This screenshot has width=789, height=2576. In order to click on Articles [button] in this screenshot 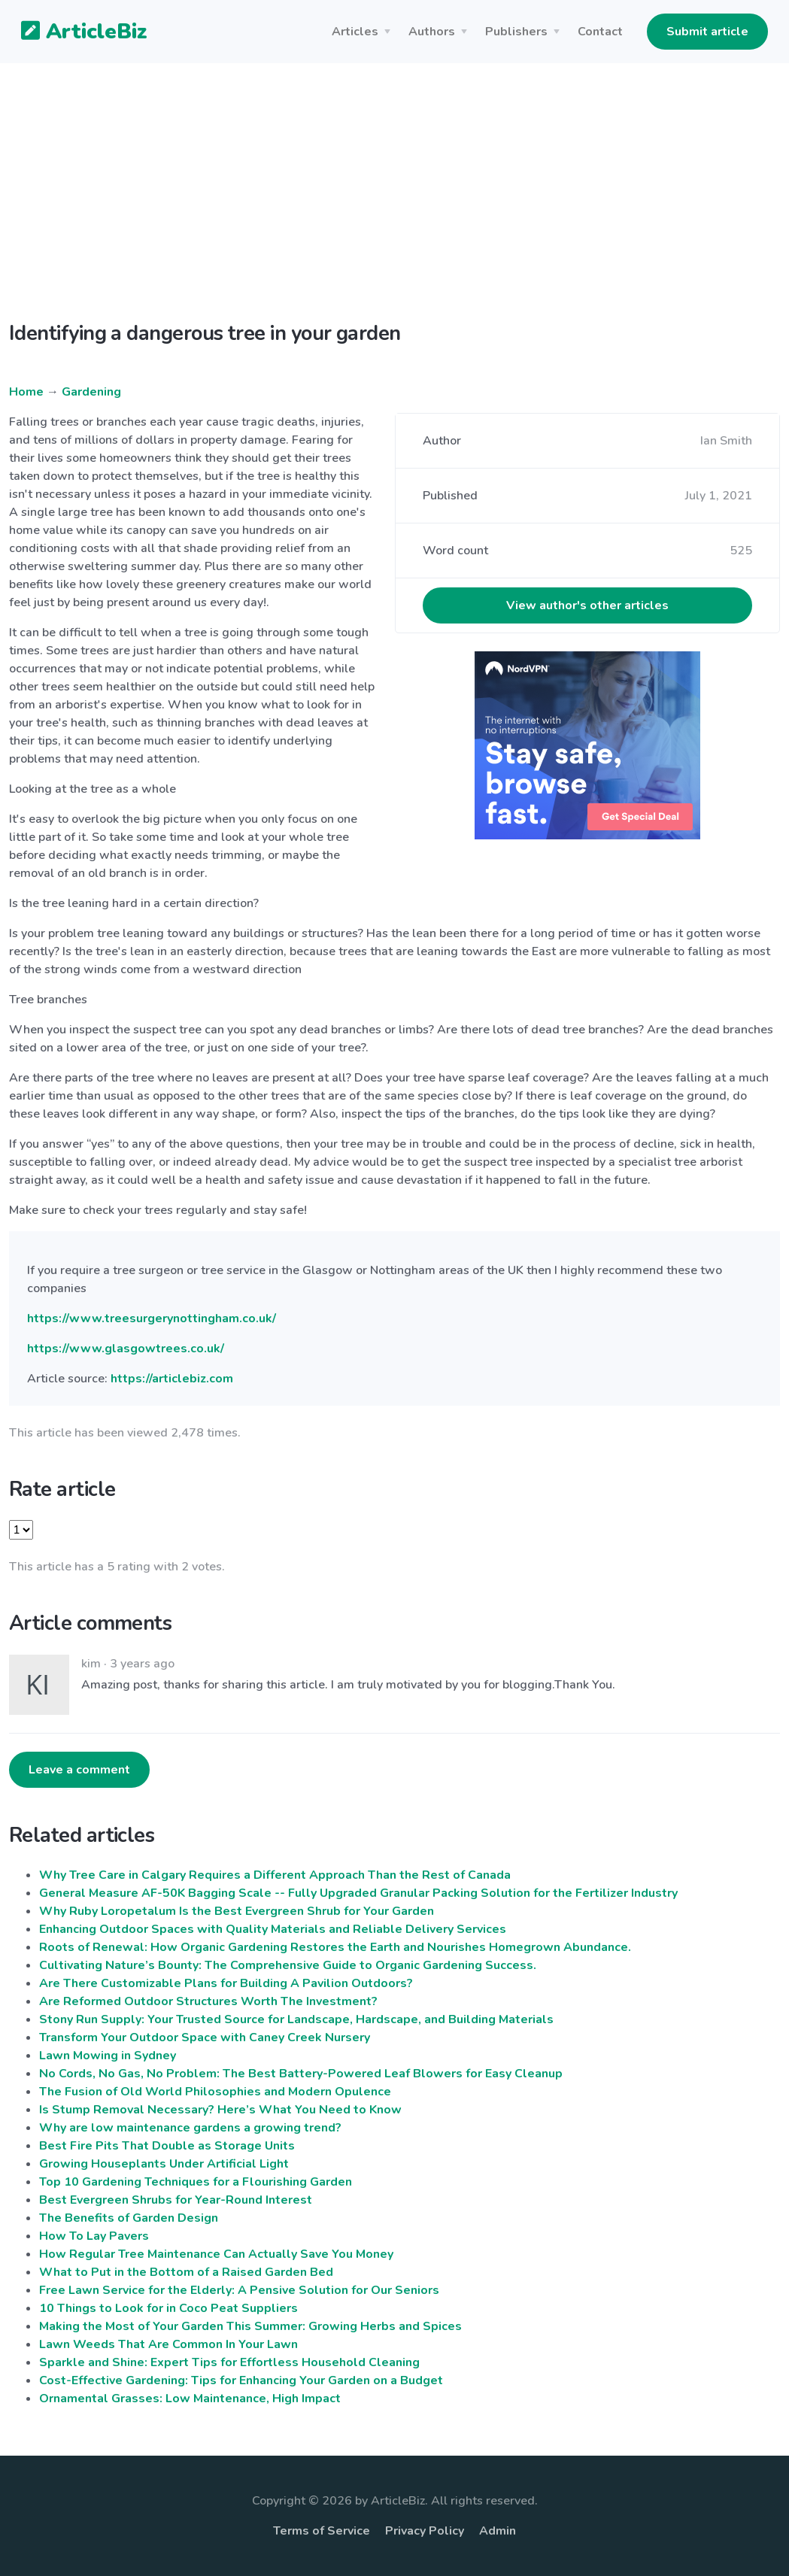, I will do `click(355, 31)`.